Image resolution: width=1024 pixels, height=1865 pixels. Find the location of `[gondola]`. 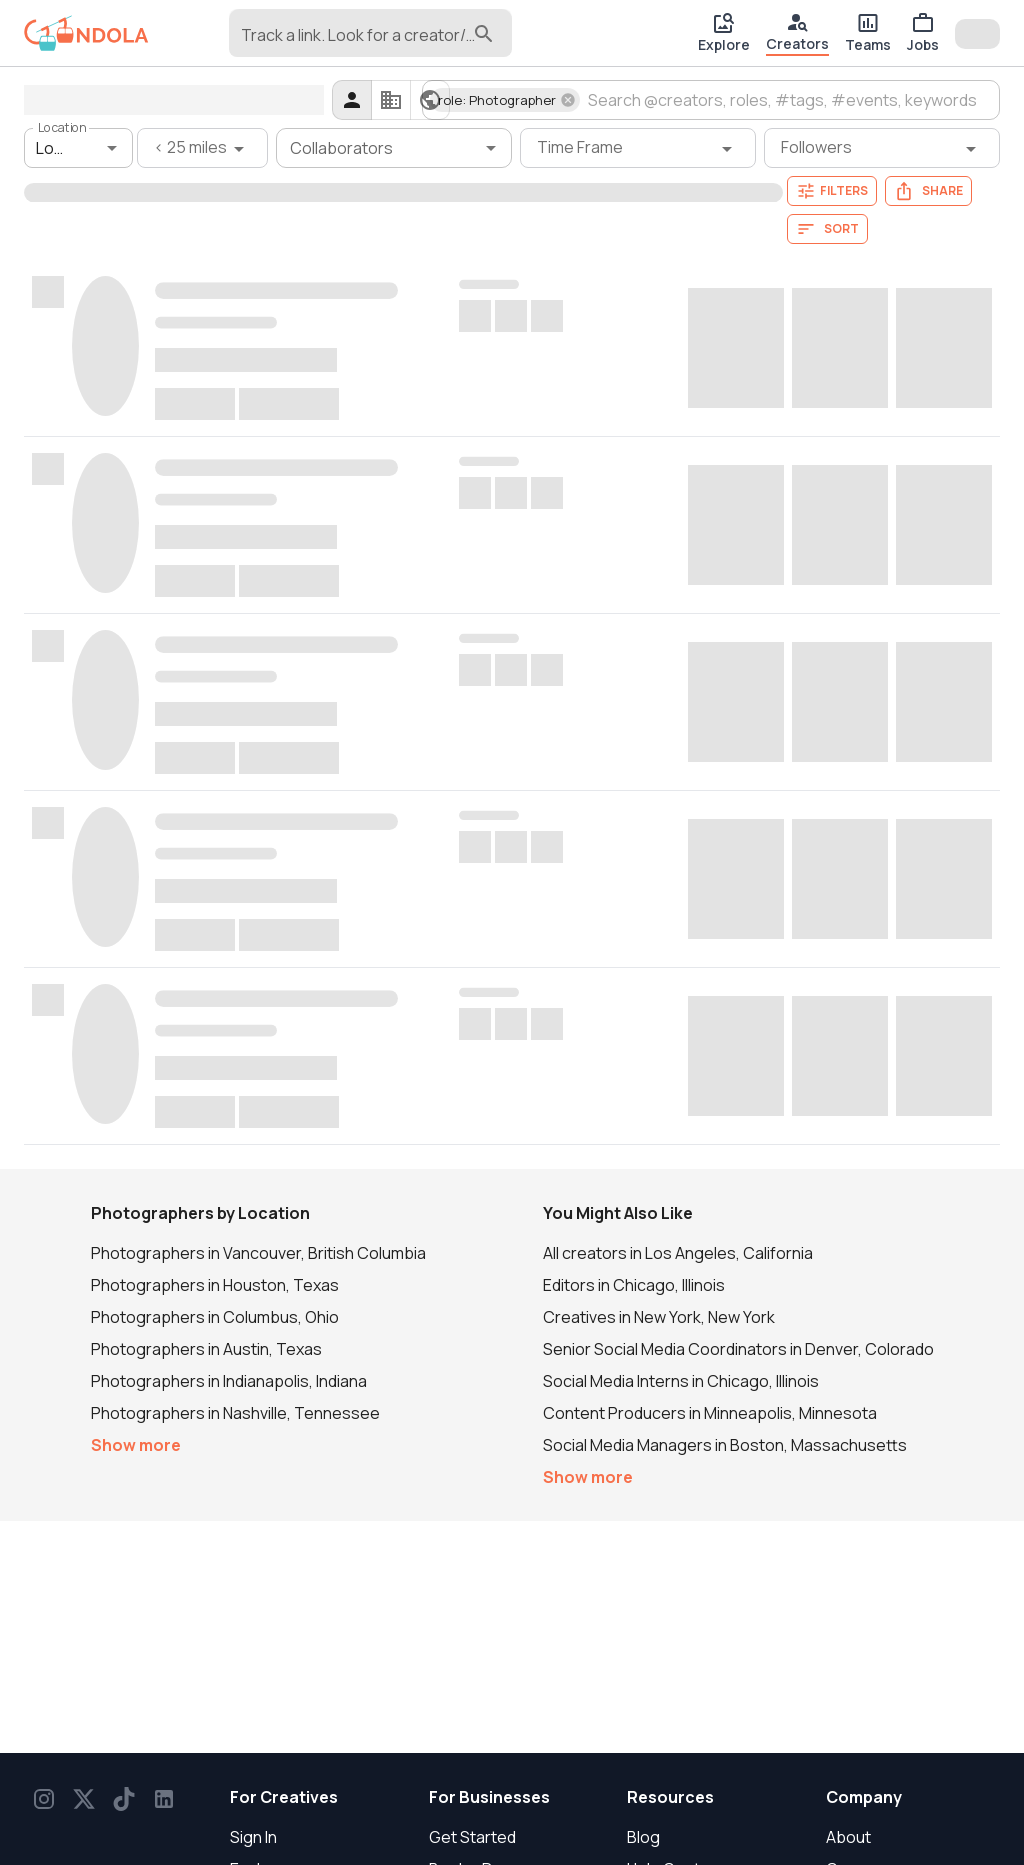

[gondola] is located at coordinates (86, 33).